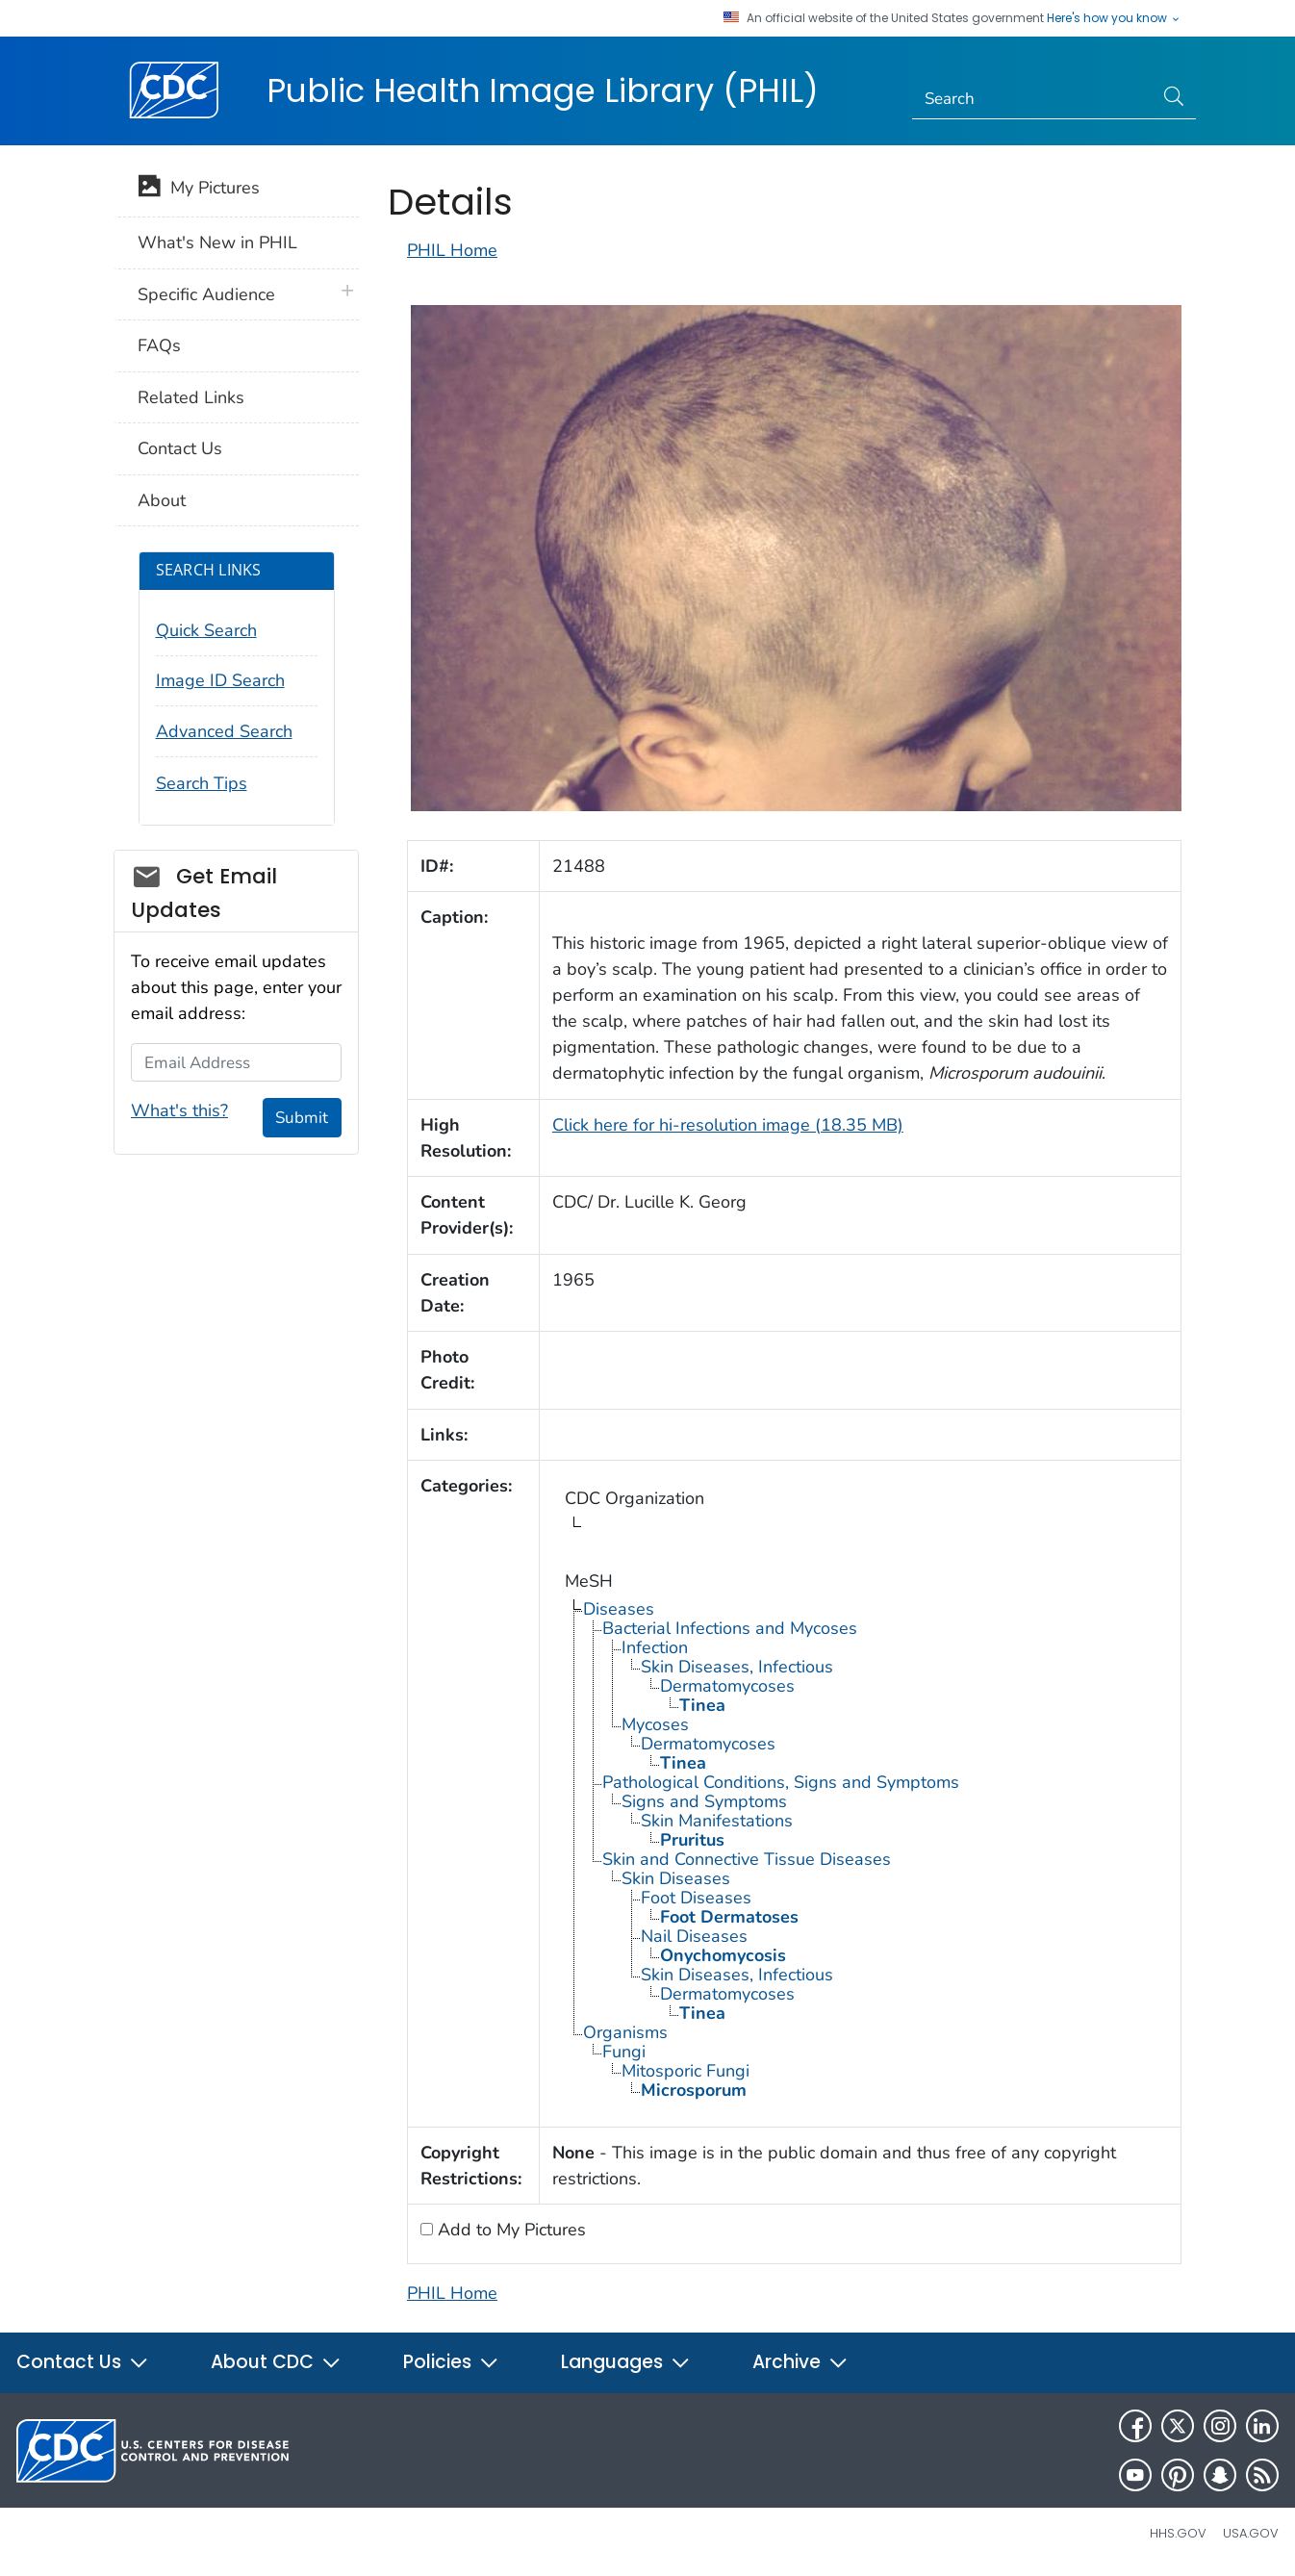  I want to click on Archive [button], so click(800, 2362).